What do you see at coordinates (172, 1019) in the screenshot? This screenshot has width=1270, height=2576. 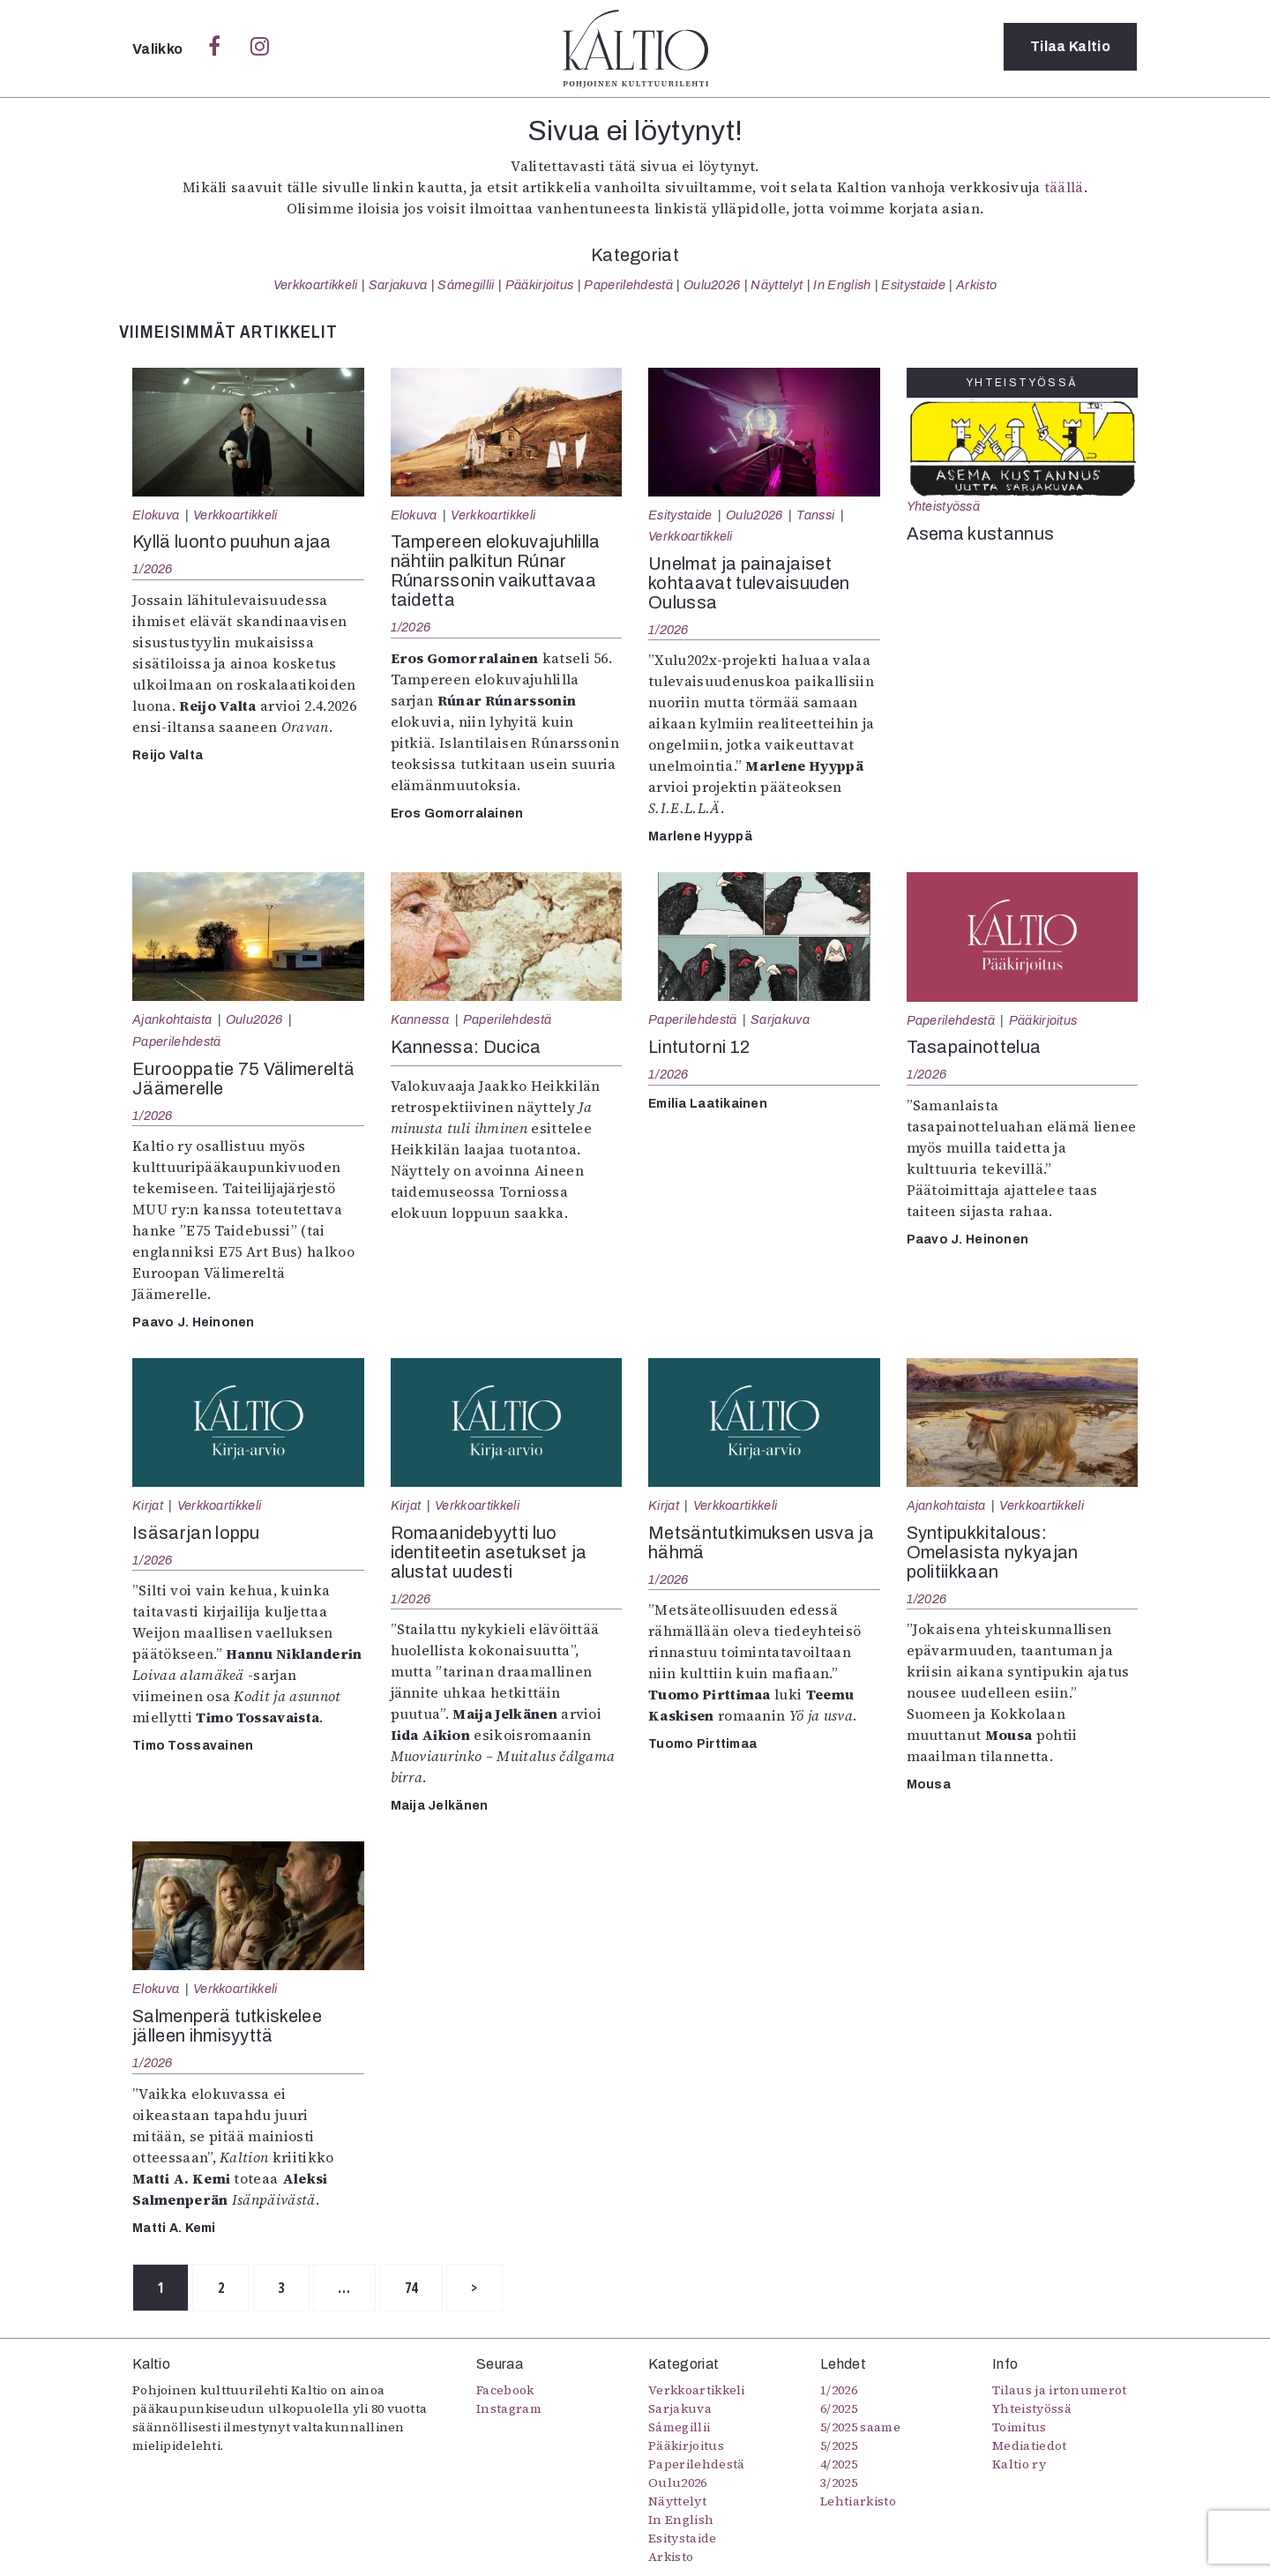 I see `Ajankohtaista` at bounding box center [172, 1019].